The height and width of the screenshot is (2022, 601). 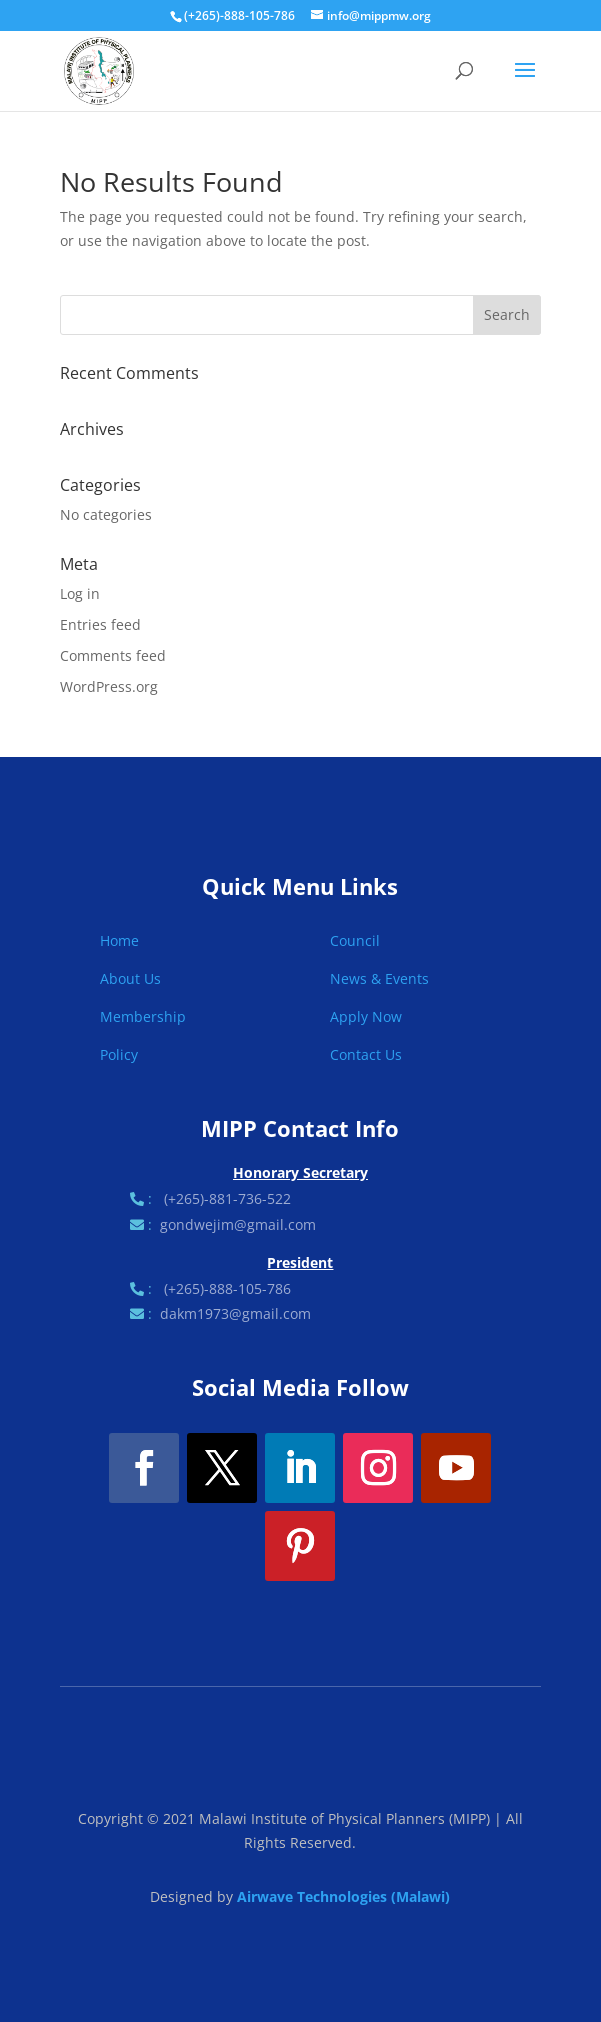 I want to click on Entries feed, so click(x=100, y=624).